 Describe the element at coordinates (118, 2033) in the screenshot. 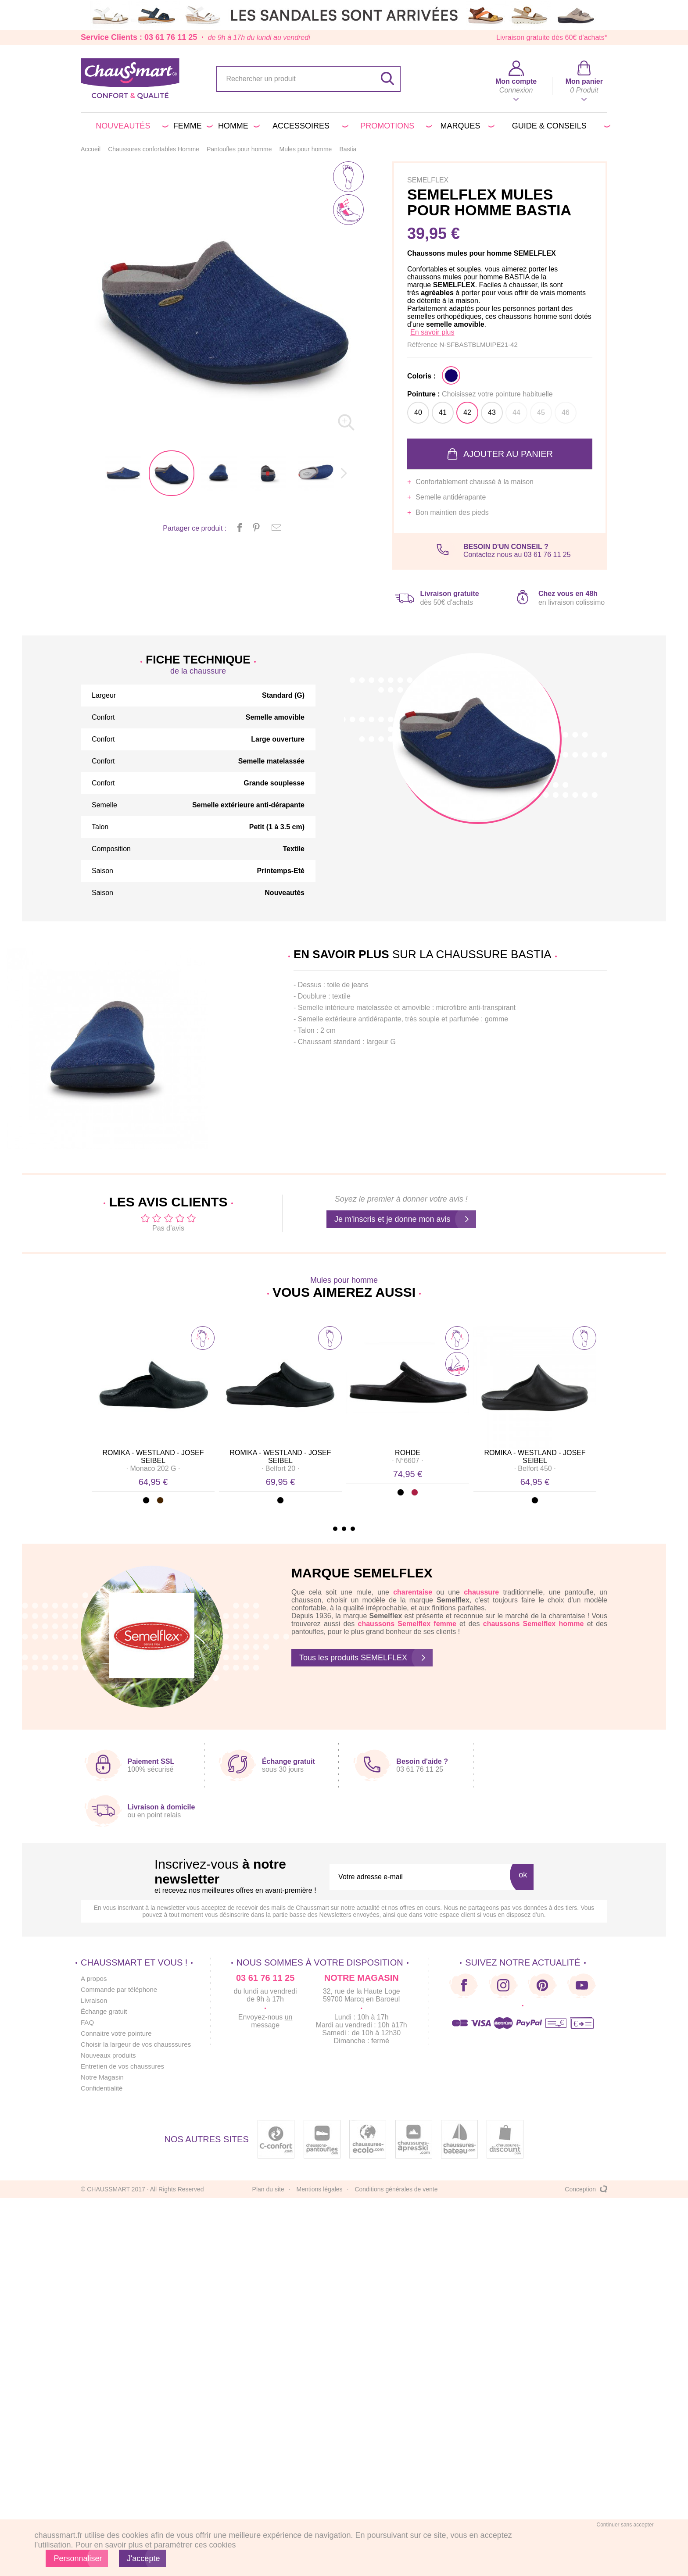

I see `Connaitre votre pointure` at that location.